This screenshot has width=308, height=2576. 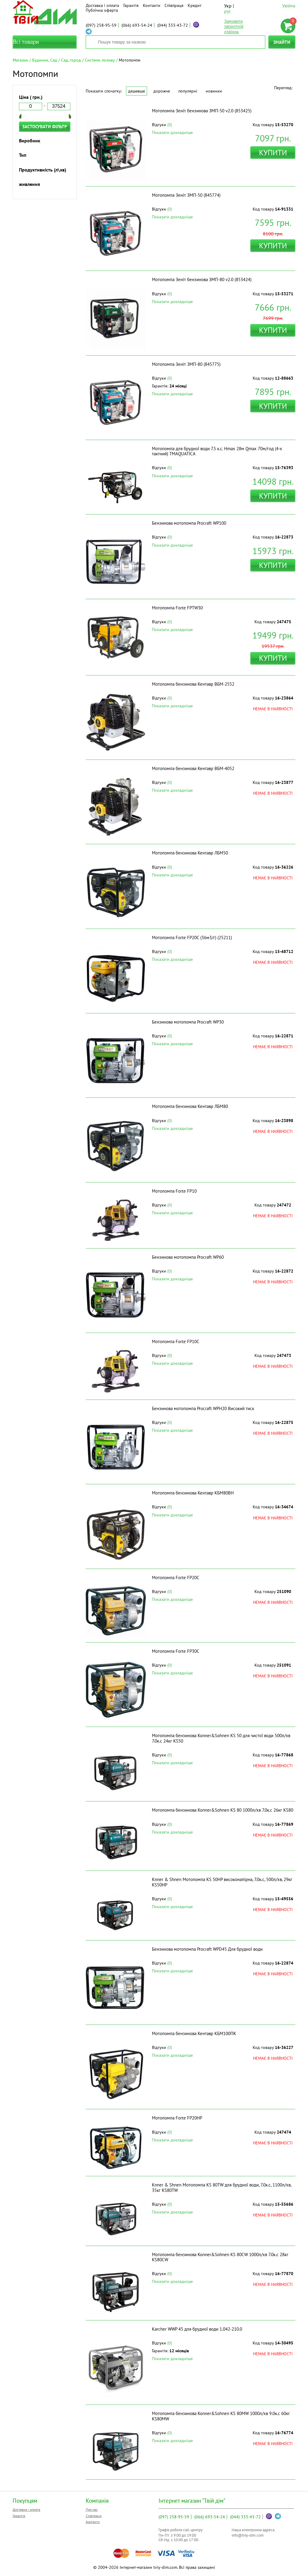 What do you see at coordinates (220, 2257) in the screenshot?
I see `Мотопомпа бензинова Konner&Sohnen KS 80CW 1000л/хв 7.0к.с 28кг KS80CW` at bounding box center [220, 2257].